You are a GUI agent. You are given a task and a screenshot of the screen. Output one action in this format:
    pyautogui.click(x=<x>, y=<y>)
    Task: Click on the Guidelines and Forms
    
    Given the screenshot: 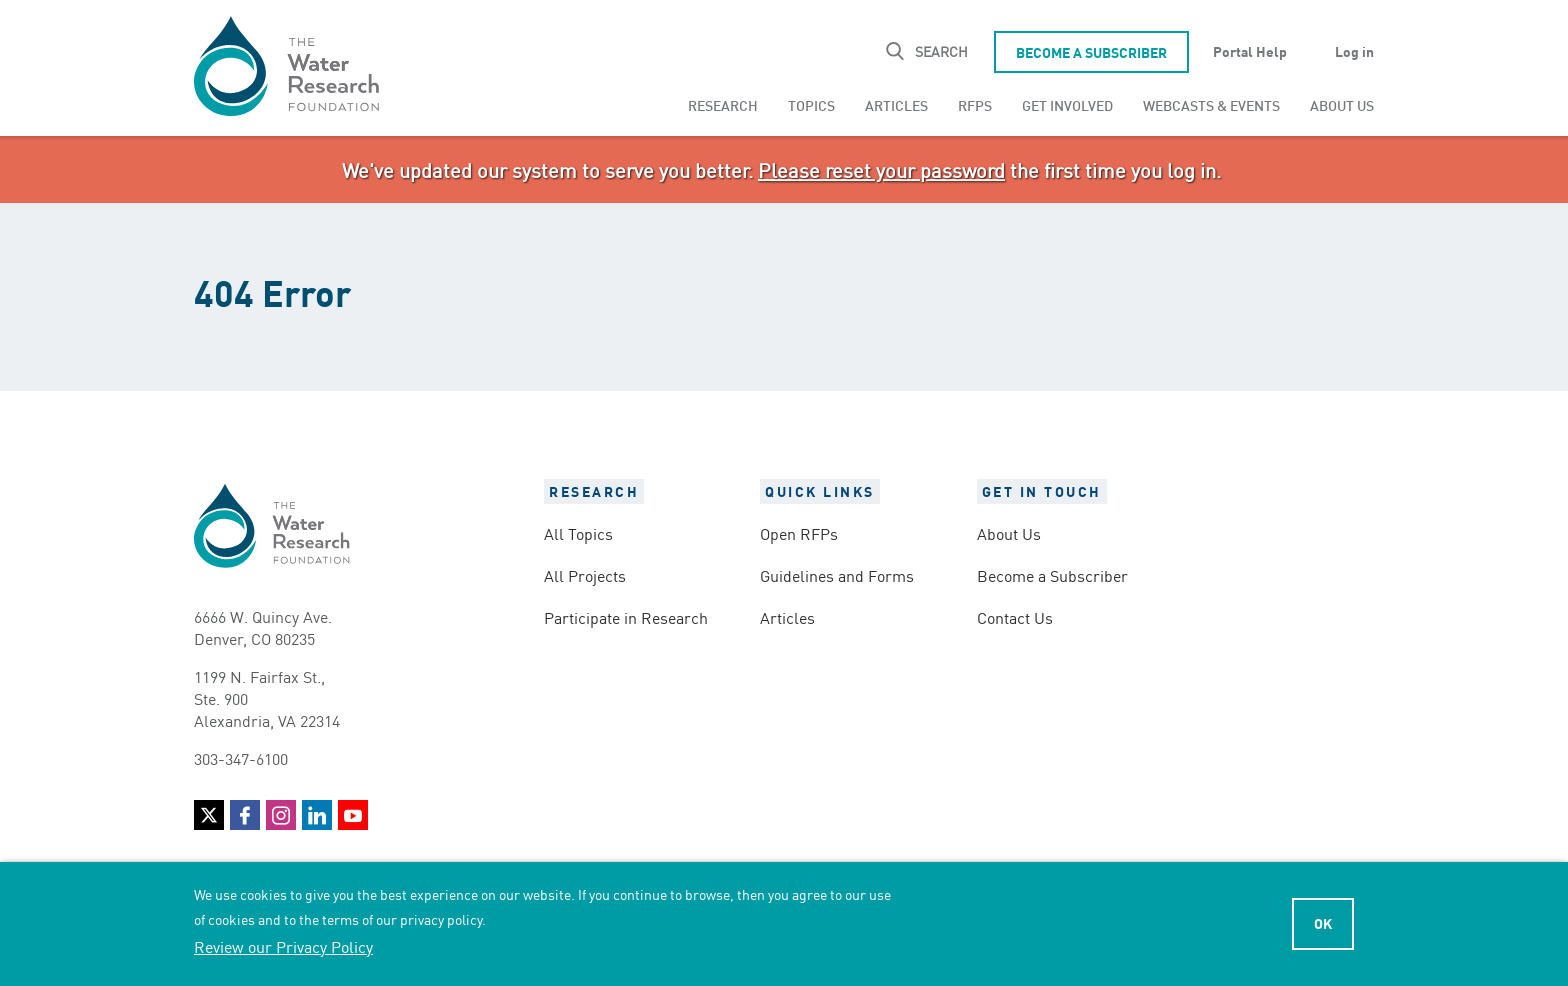 What is the action you would take?
    pyautogui.click(x=837, y=575)
    